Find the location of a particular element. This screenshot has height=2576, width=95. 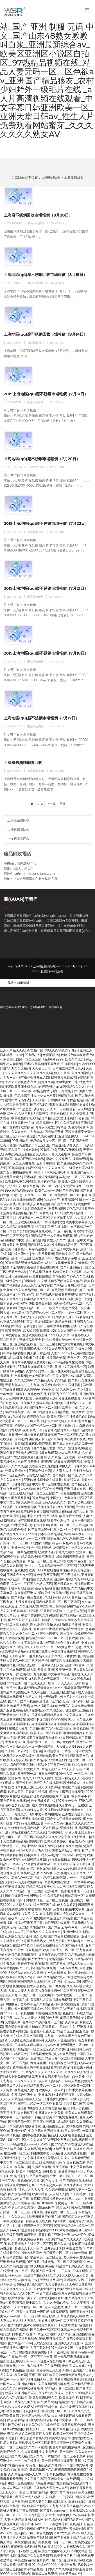

搞中出久久 is located at coordinates (34, 2302).